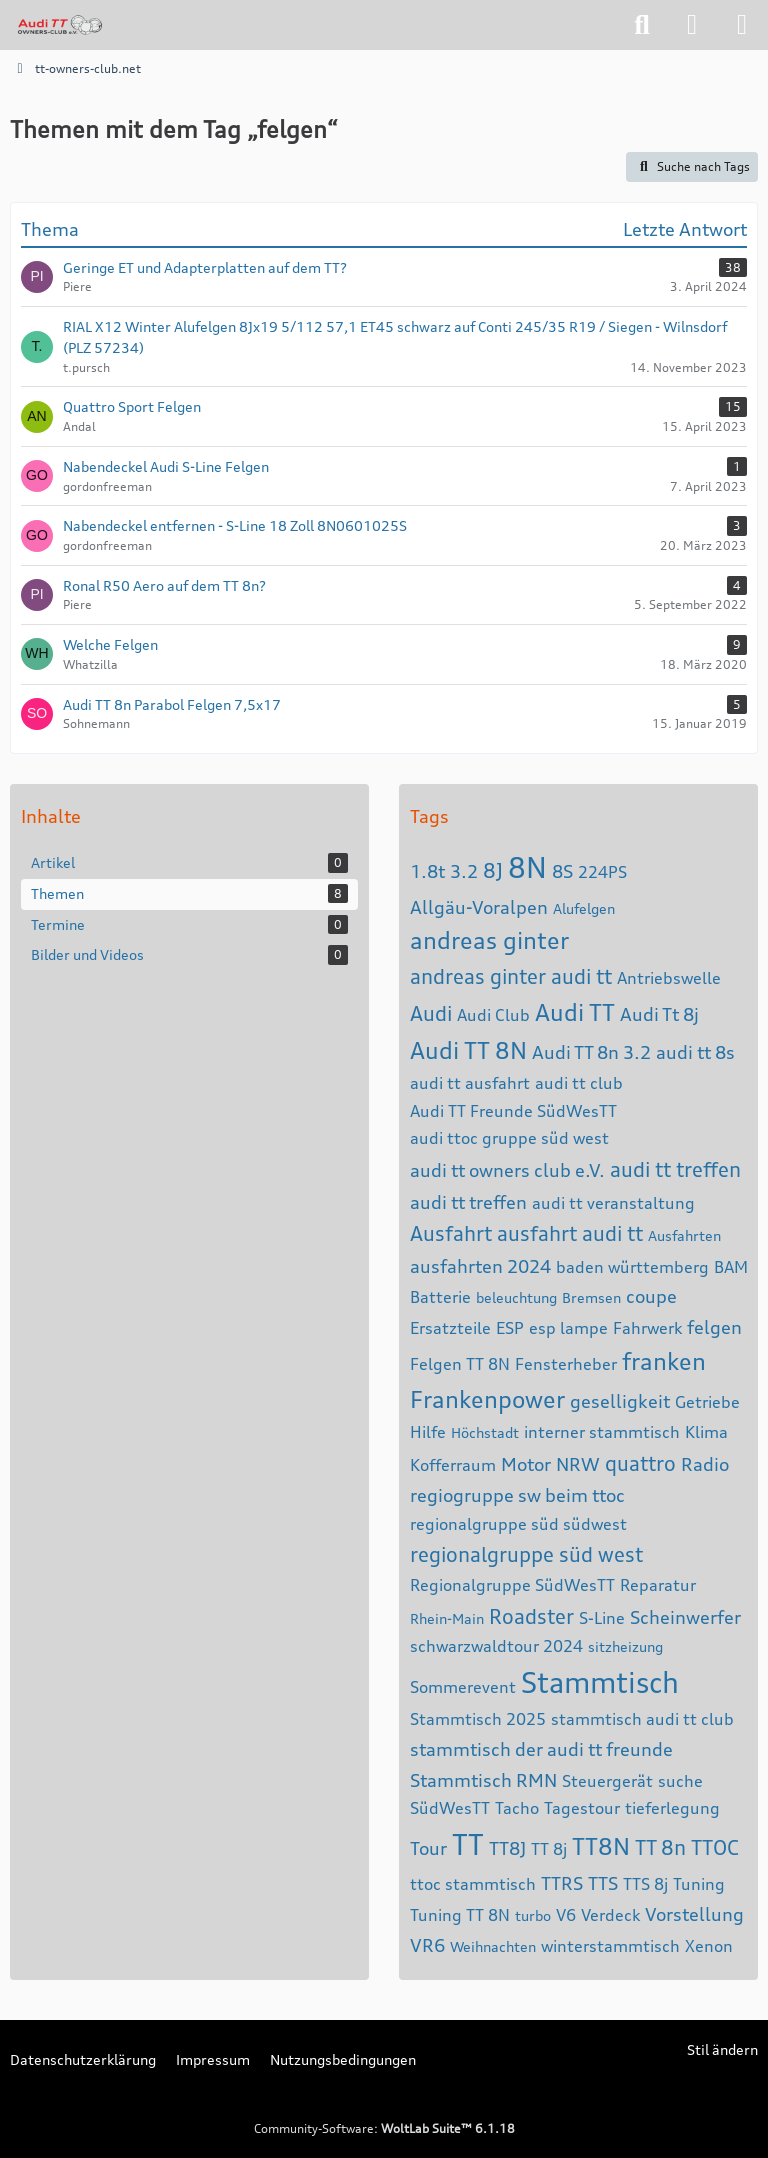 This screenshot has height=2158, width=768. I want to click on 8J, so click(493, 870).